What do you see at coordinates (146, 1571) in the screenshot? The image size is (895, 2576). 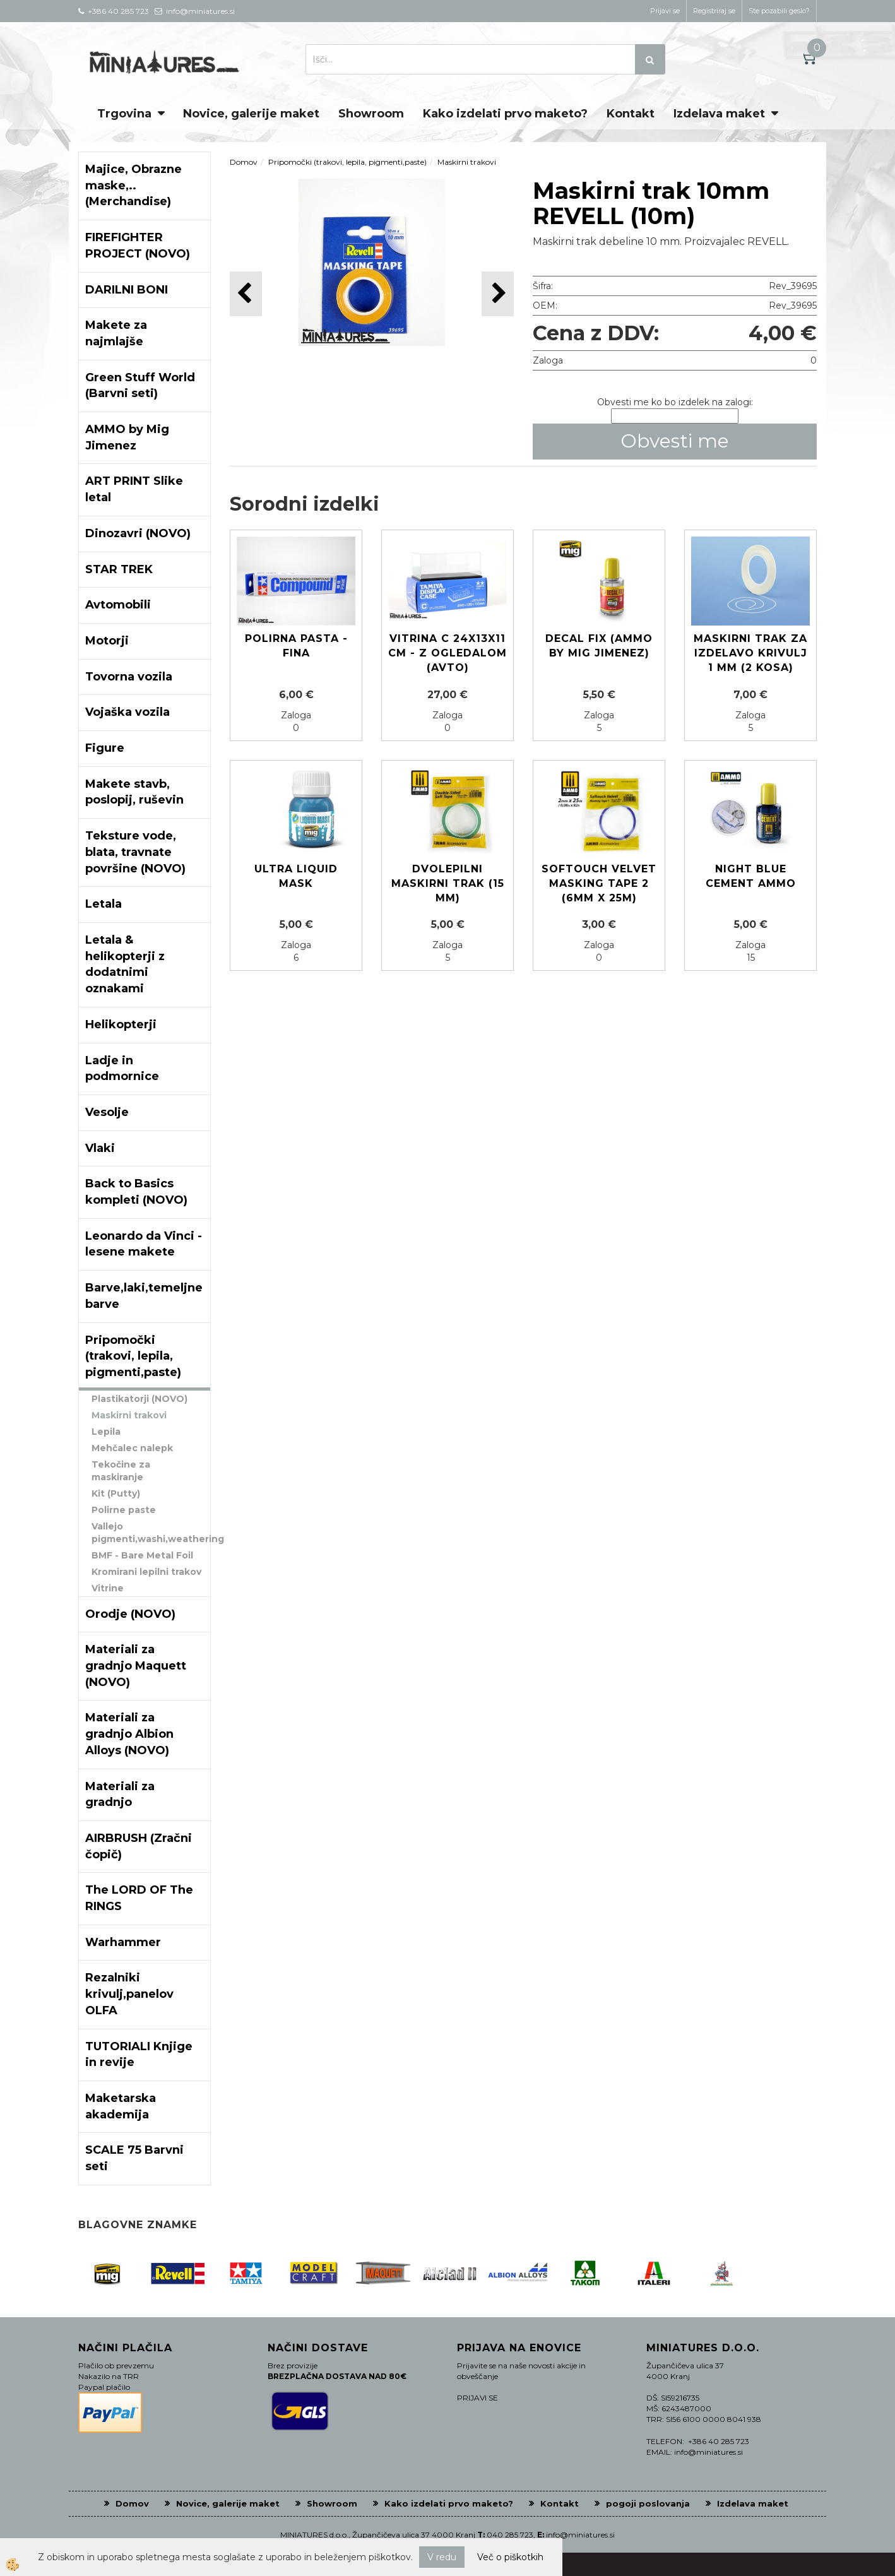 I see `Kromirani lepilni trakov` at bounding box center [146, 1571].